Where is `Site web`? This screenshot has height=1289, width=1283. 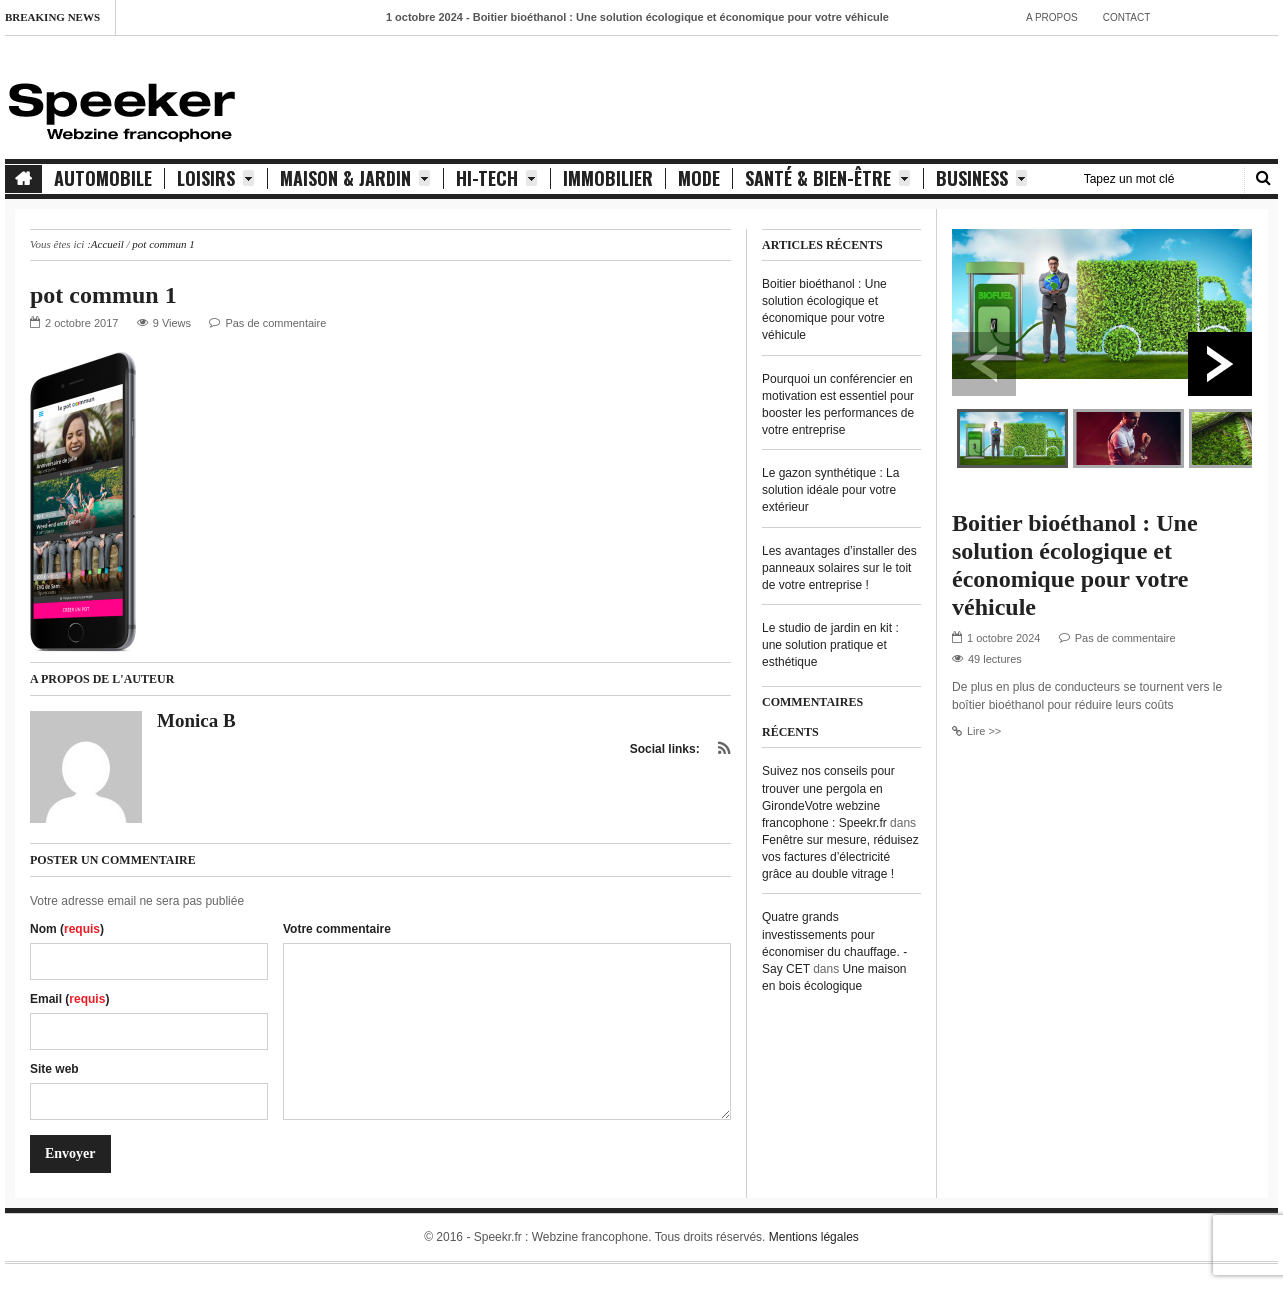
Site web is located at coordinates (54, 1069).